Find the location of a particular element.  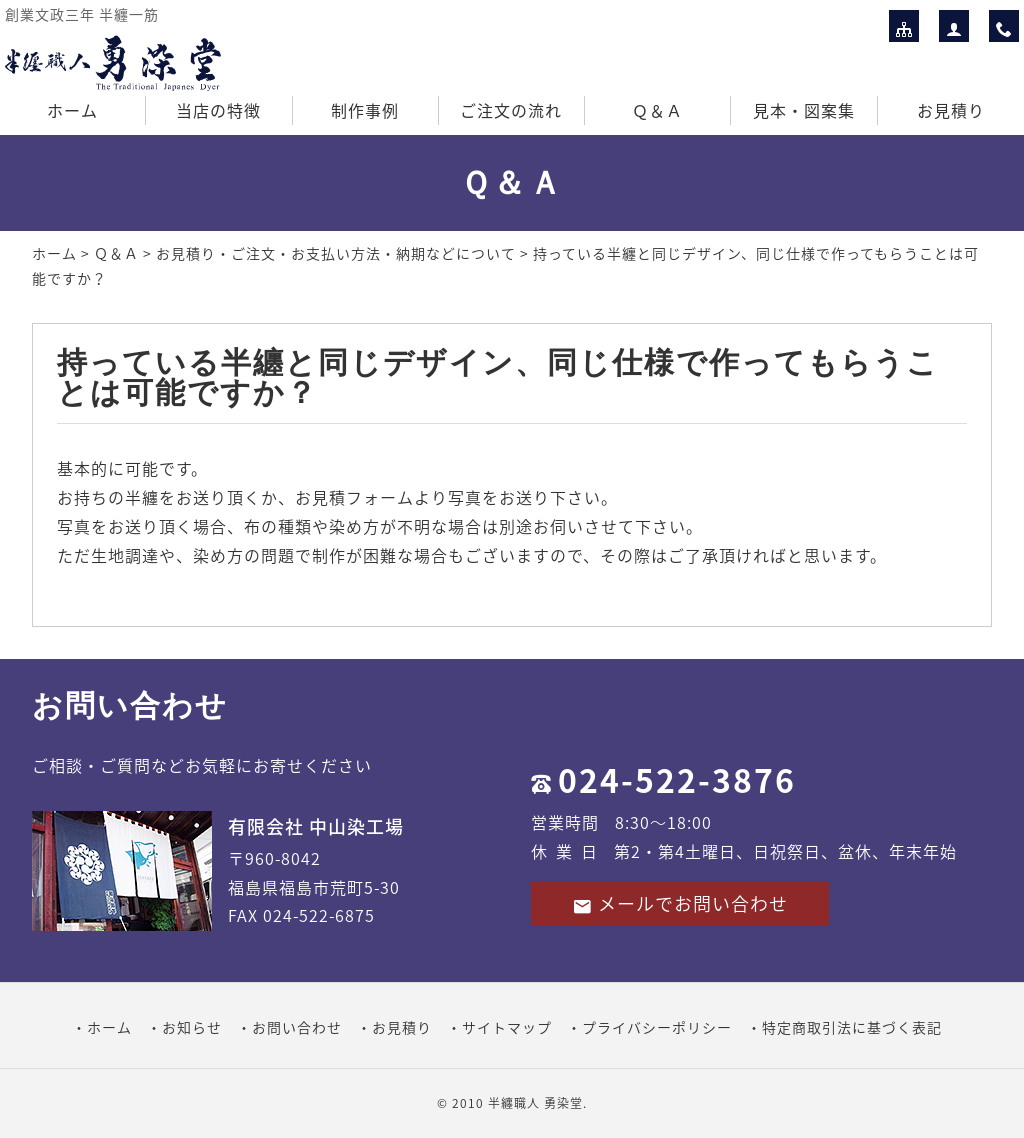

半纏職人 勇染堂 is located at coordinates (535, 1103).